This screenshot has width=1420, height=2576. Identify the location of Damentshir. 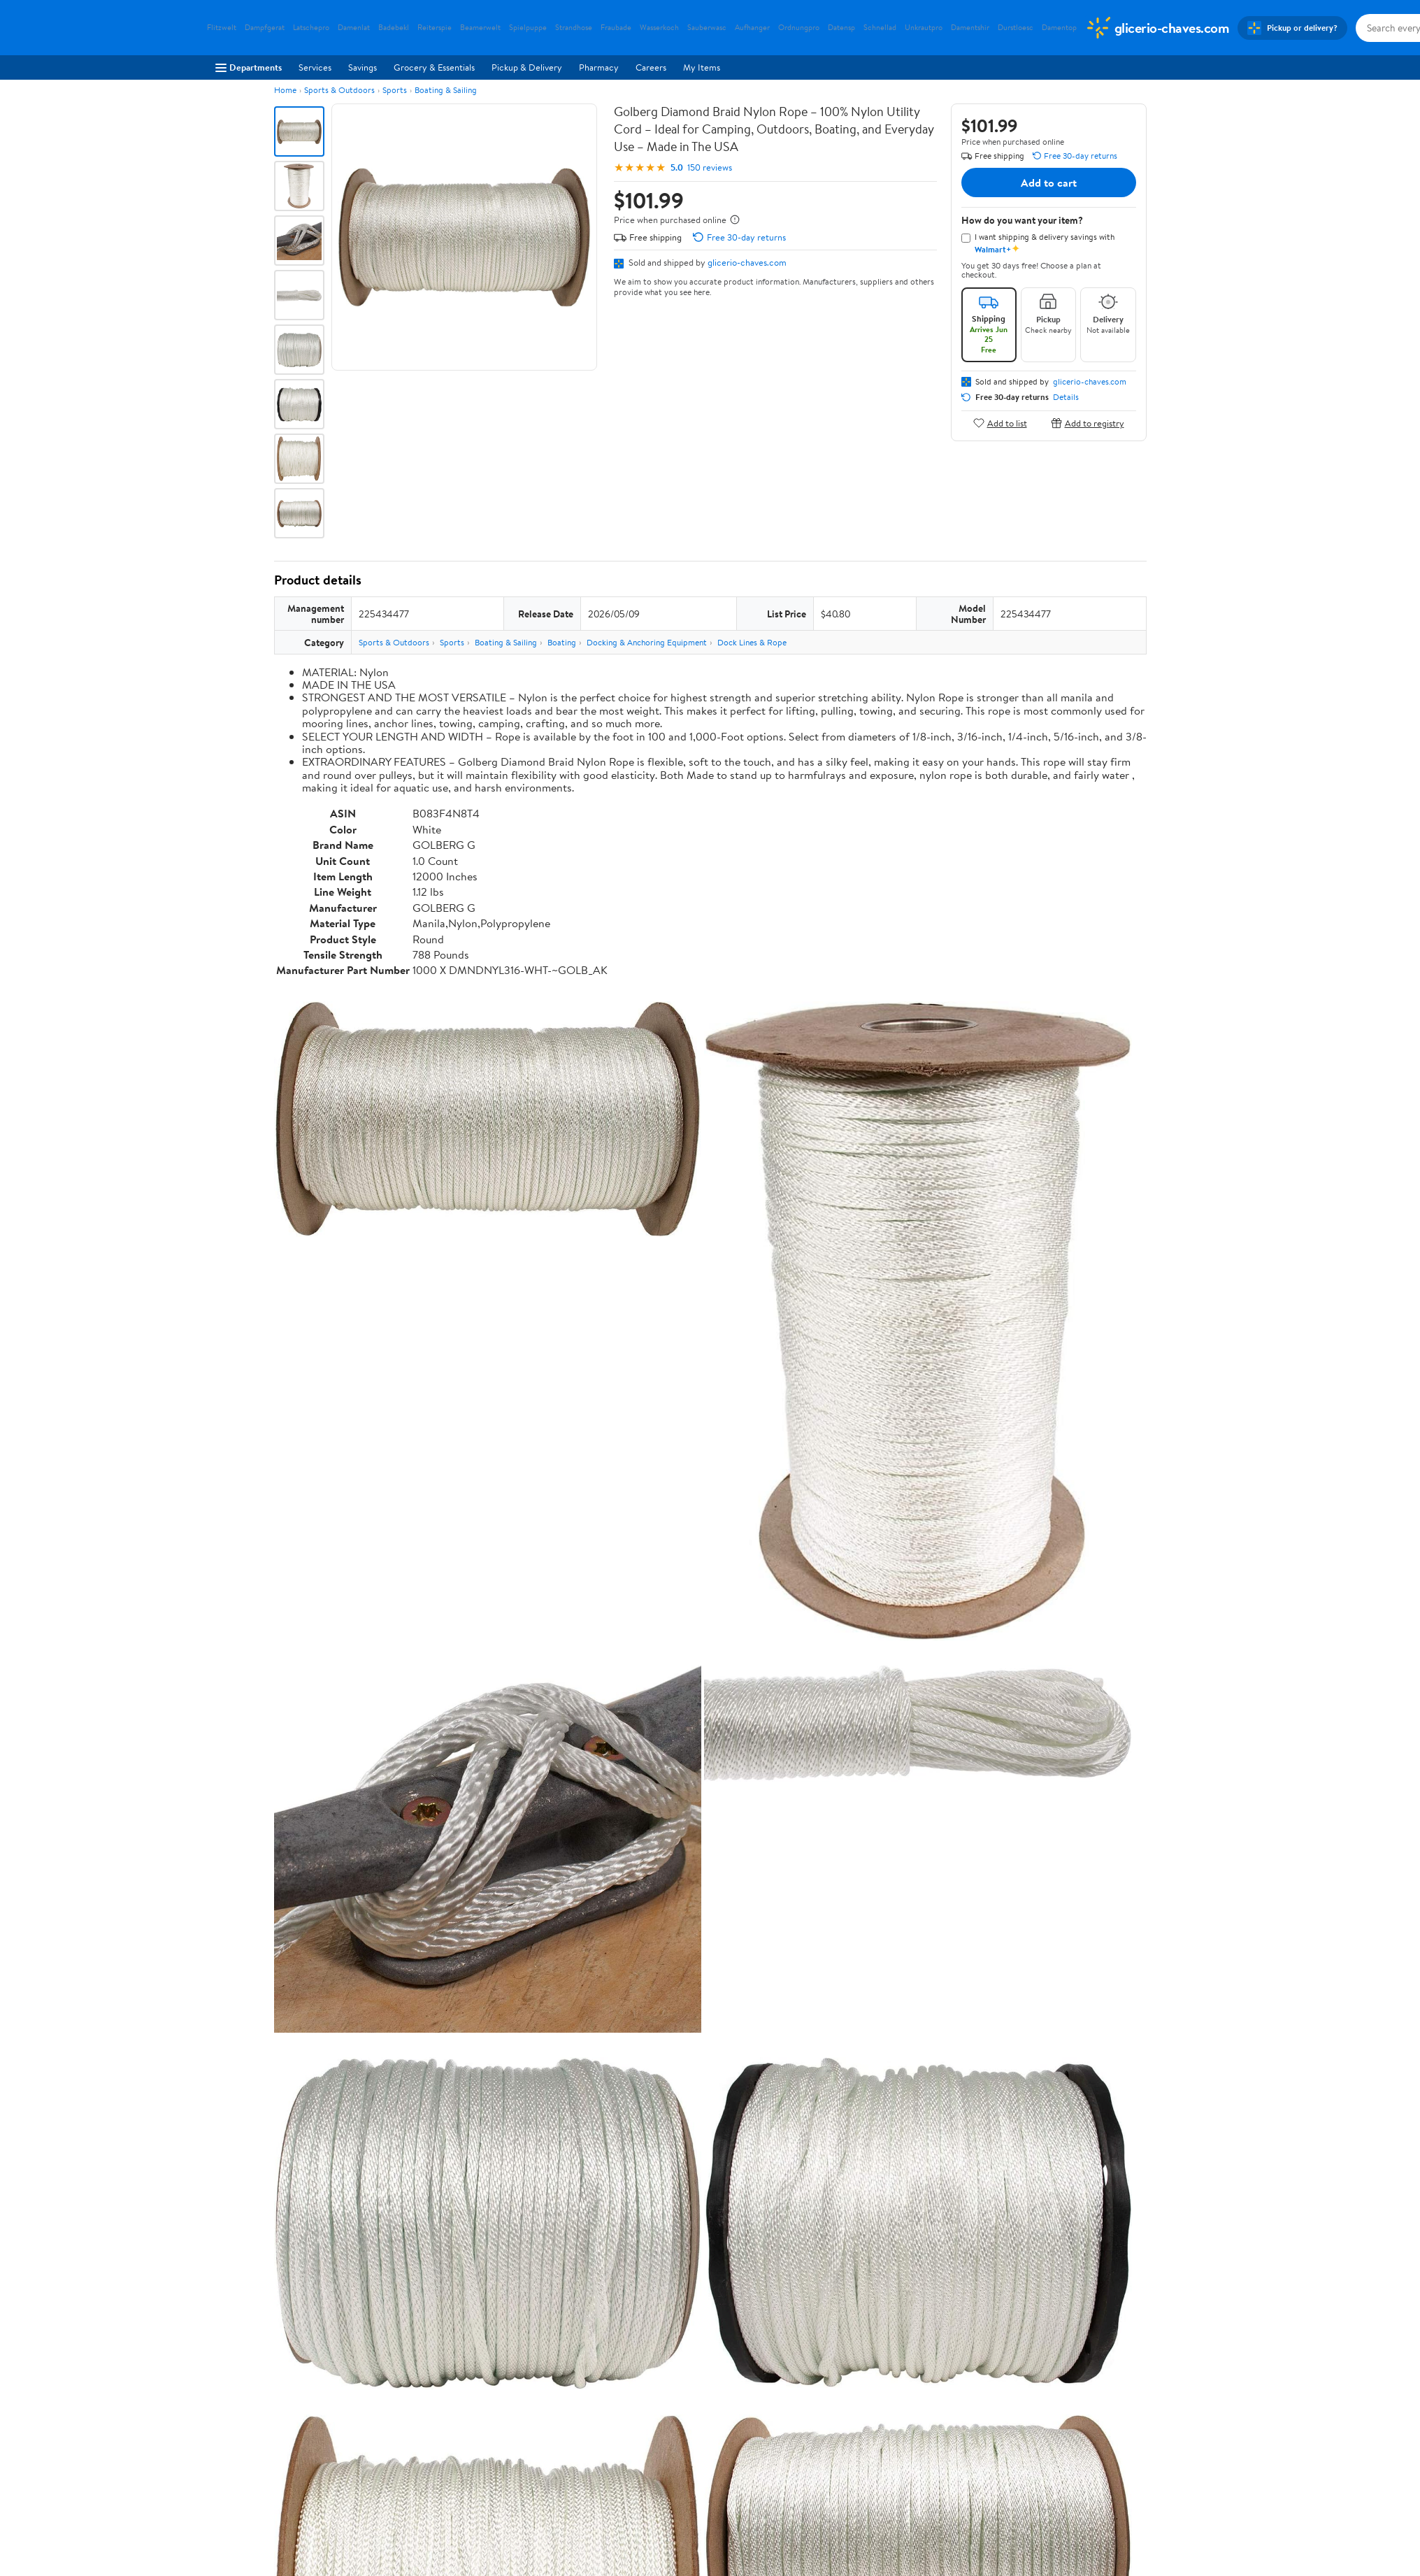
(970, 27).